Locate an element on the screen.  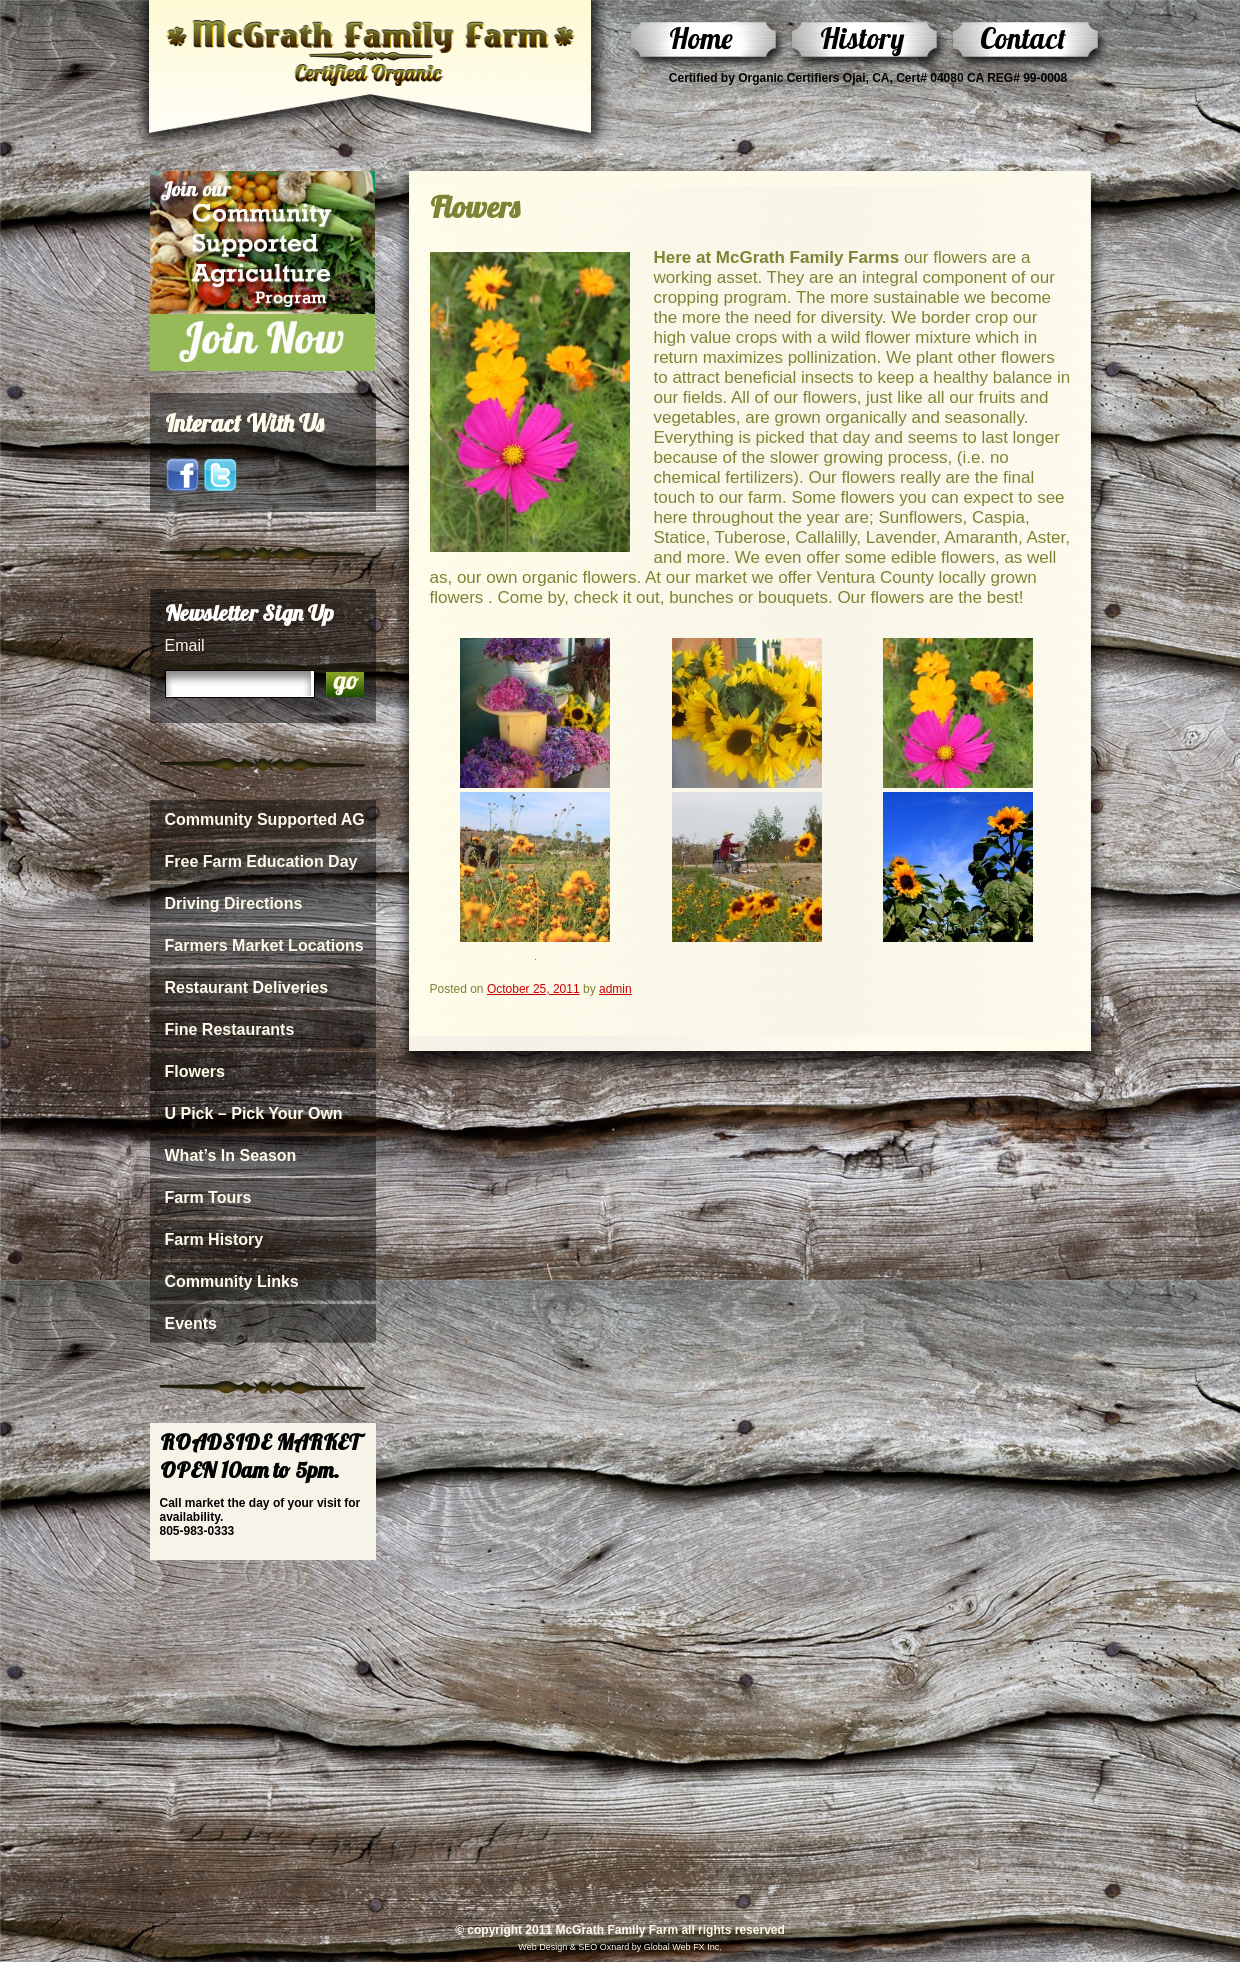
Global Web FX Inc. is located at coordinates (683, 1947).